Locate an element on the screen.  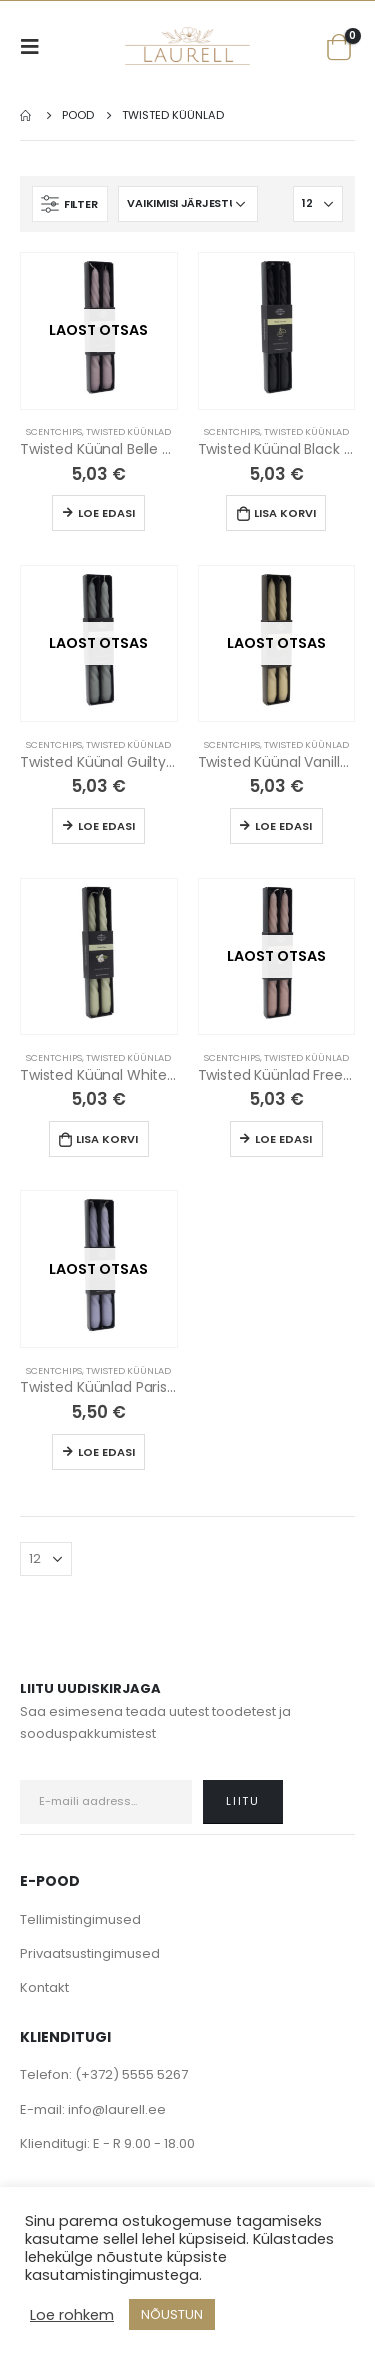
Kontakt is located at coordinates (44, 1987).